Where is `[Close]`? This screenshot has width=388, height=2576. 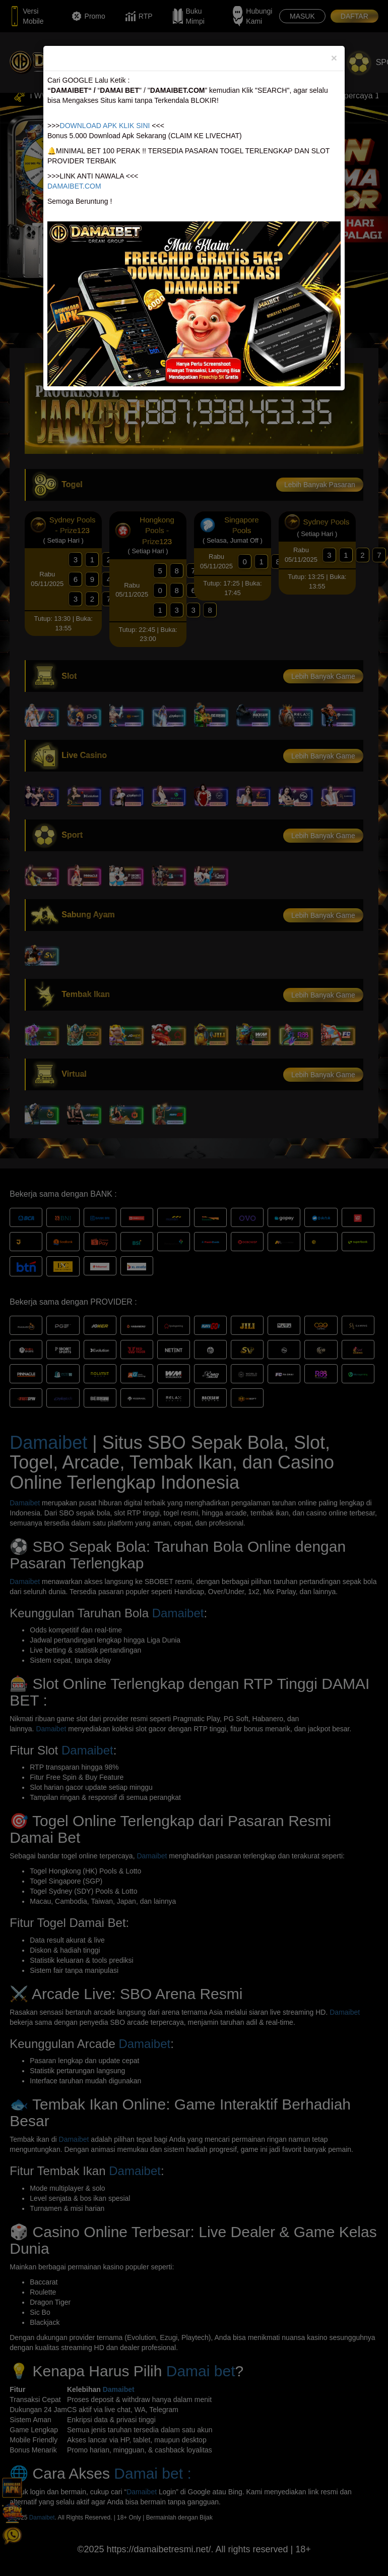
[Close] is located at coordinates (334, 57).